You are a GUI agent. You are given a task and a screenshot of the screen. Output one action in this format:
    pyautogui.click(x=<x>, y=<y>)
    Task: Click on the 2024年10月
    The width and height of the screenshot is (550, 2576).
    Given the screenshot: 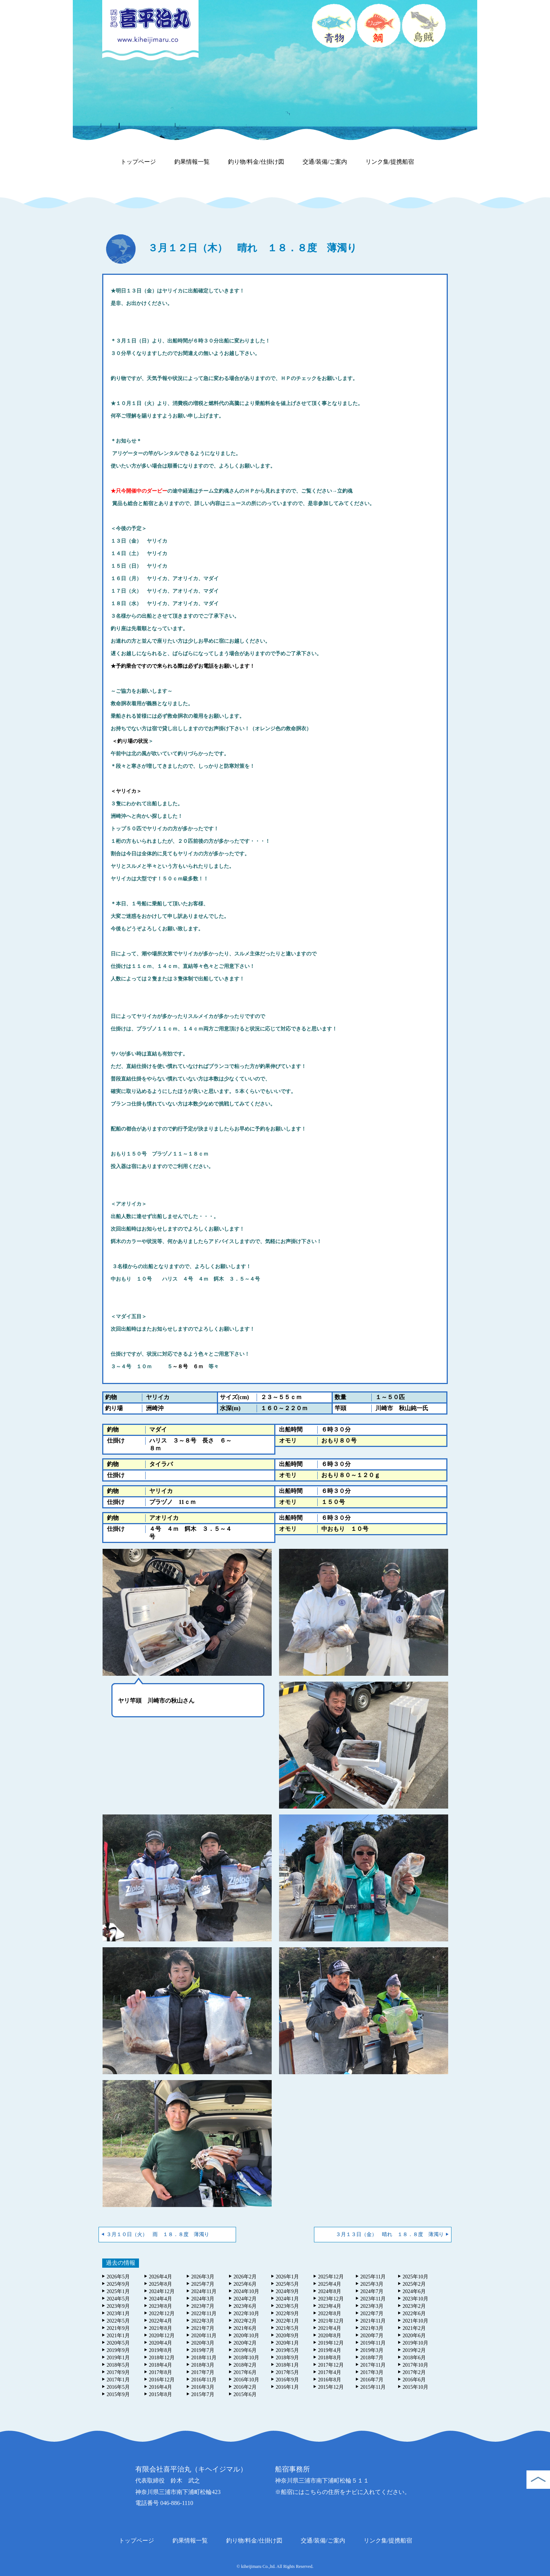 What is the action you would take?
    pyautogui.click(x=246, y=2291)
    